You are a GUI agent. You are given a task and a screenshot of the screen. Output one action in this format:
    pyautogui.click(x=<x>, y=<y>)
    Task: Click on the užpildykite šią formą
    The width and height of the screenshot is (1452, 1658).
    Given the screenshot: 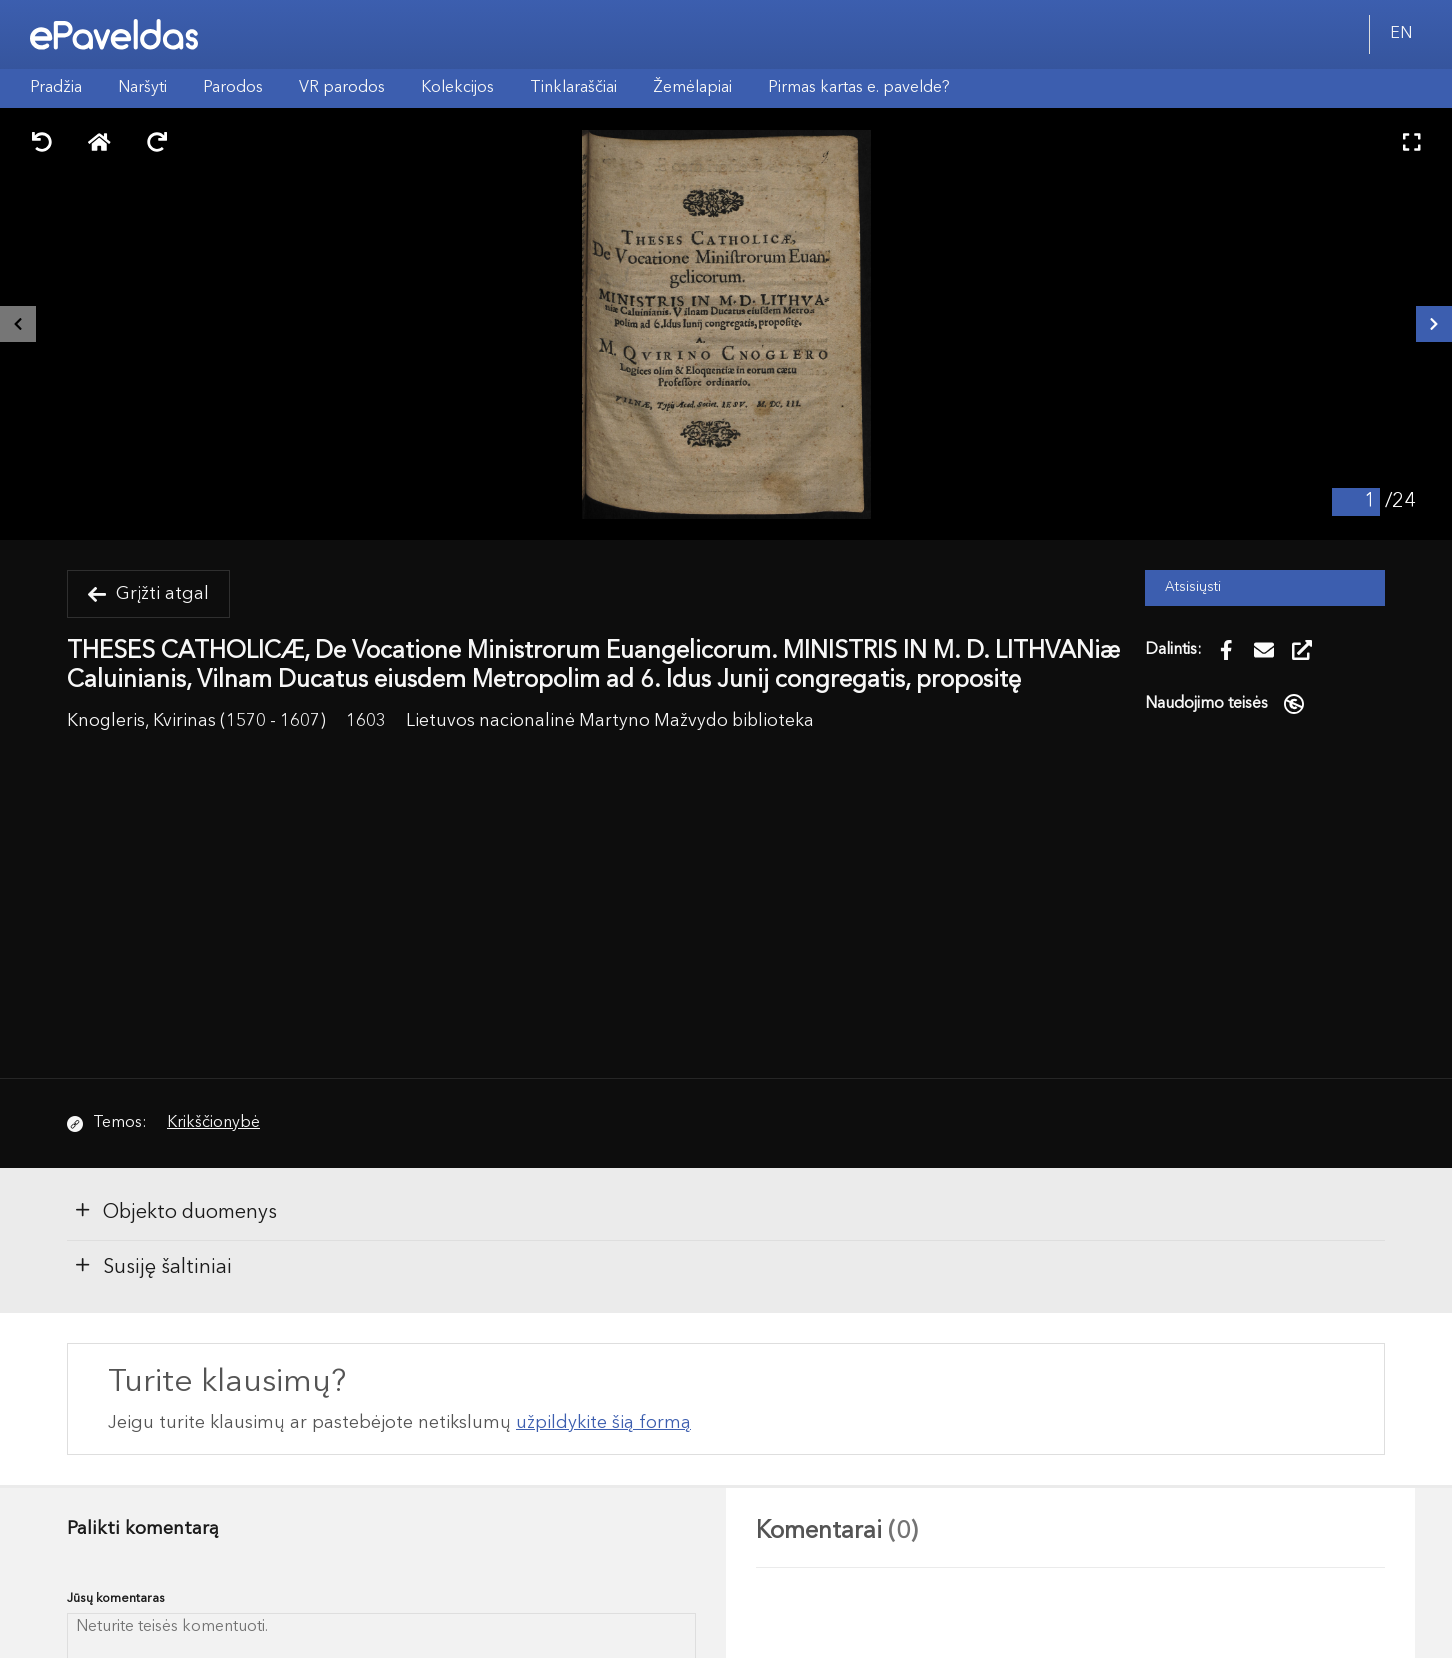 What is the action you would take?
    pyautogui.click(x=603, y=1423)
    